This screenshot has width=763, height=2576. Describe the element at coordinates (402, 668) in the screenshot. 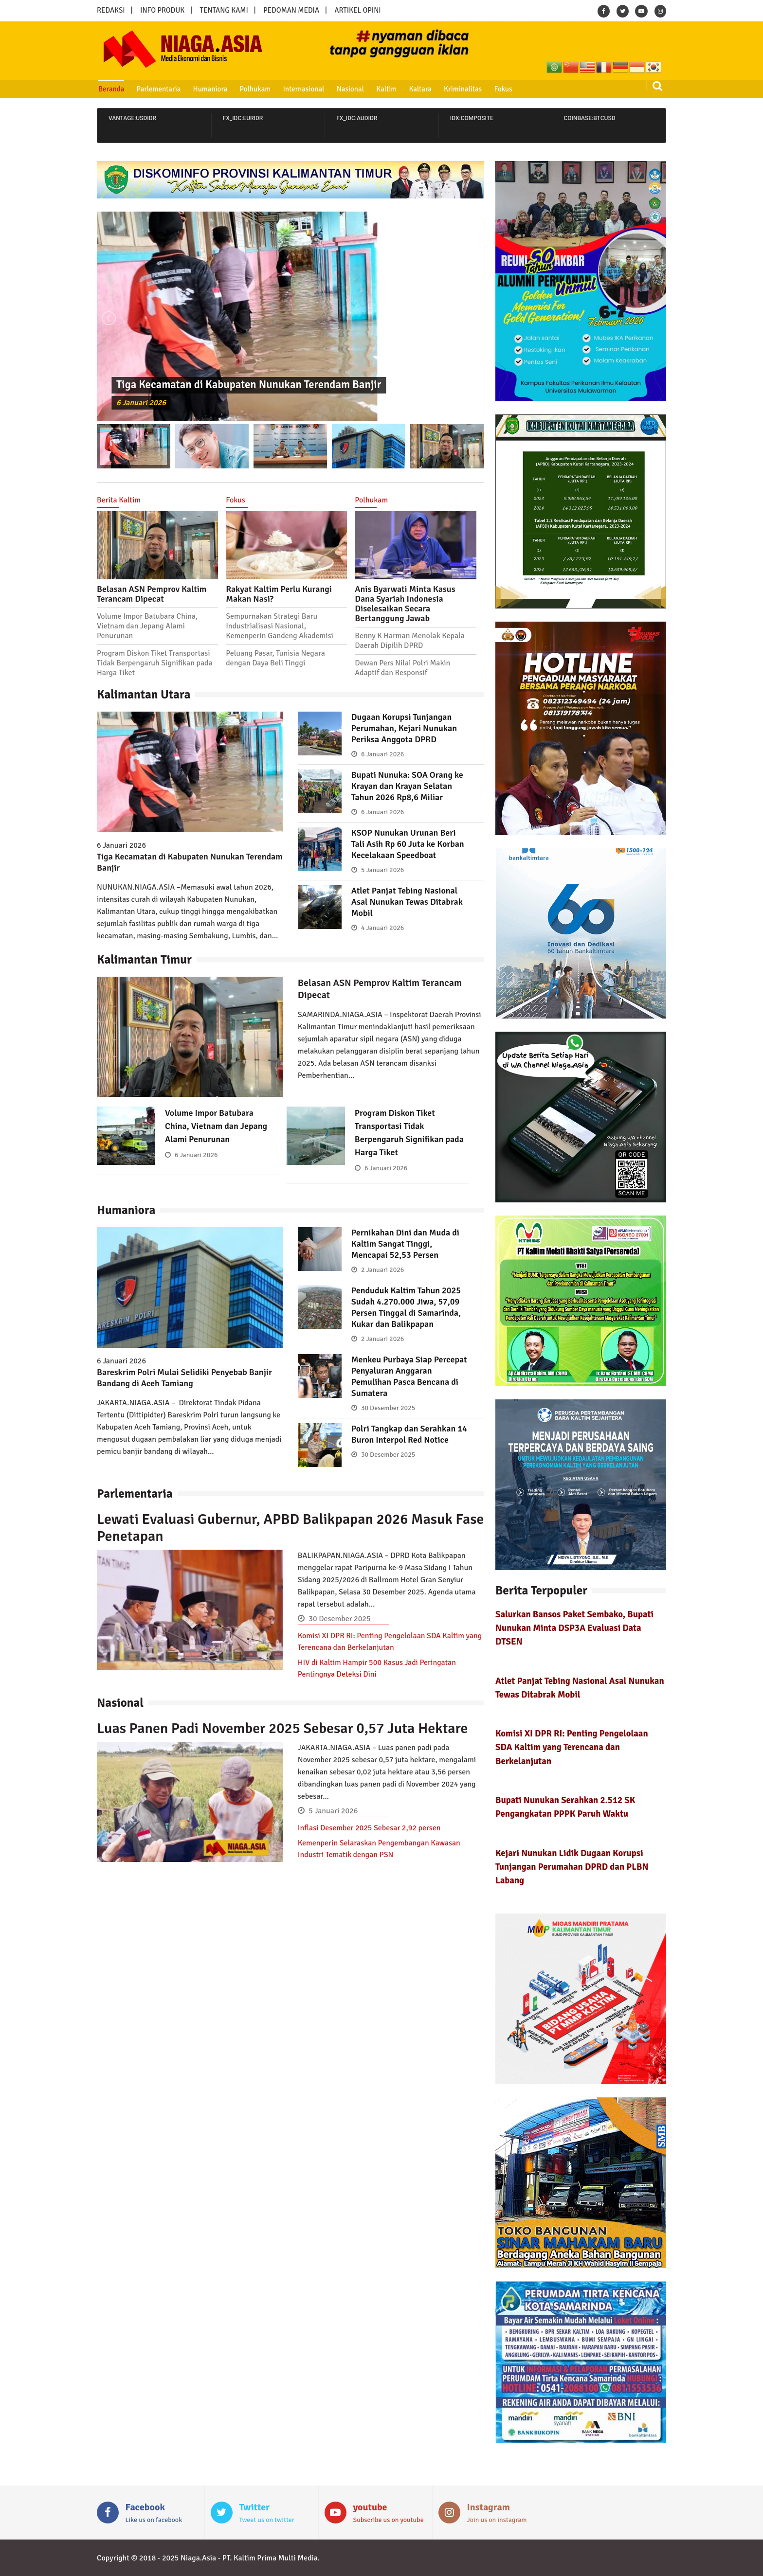

I see `Dewan Pers Nilai Polri Makin Adaptif dan Responsif` at that location.